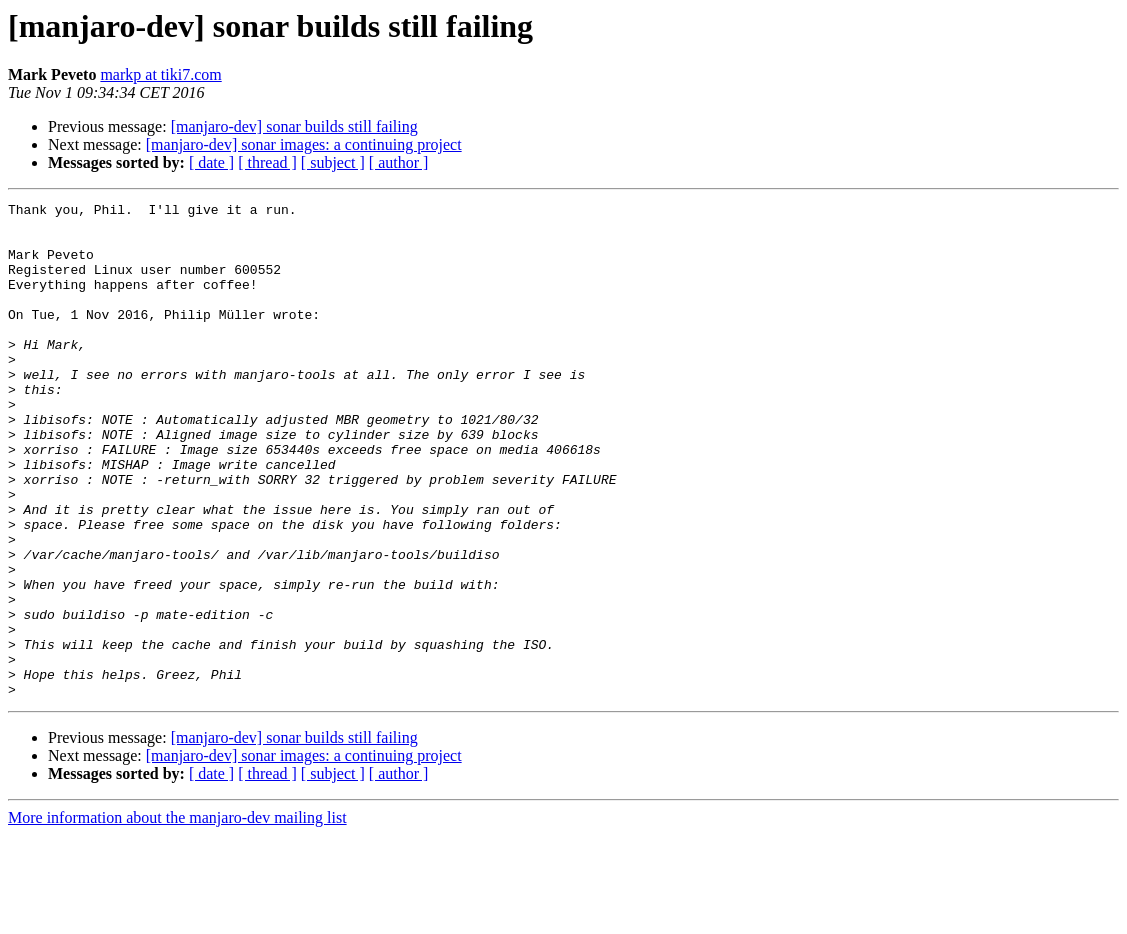 The image size is (1127, 934). What do you see at coordinates (177, 916) in the screenshot?
I see `More information about the manjaro-dev mailing list` at bounding box center [177, 916].